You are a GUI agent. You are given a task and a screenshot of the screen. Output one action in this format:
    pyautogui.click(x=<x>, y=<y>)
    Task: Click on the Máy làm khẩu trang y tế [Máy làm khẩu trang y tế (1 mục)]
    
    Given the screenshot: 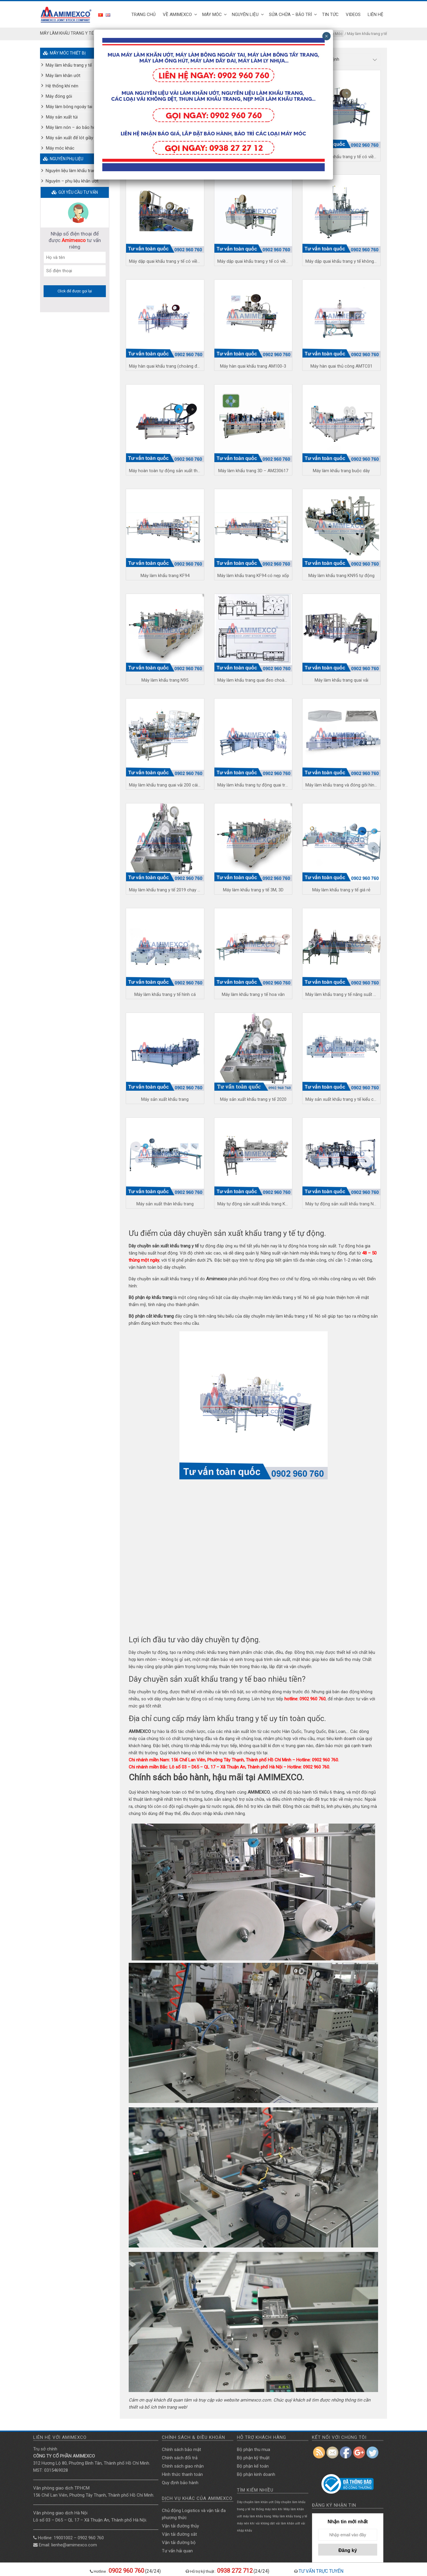 What is the action you would take?
    pyautogui.click(x=290, y=2516)
    